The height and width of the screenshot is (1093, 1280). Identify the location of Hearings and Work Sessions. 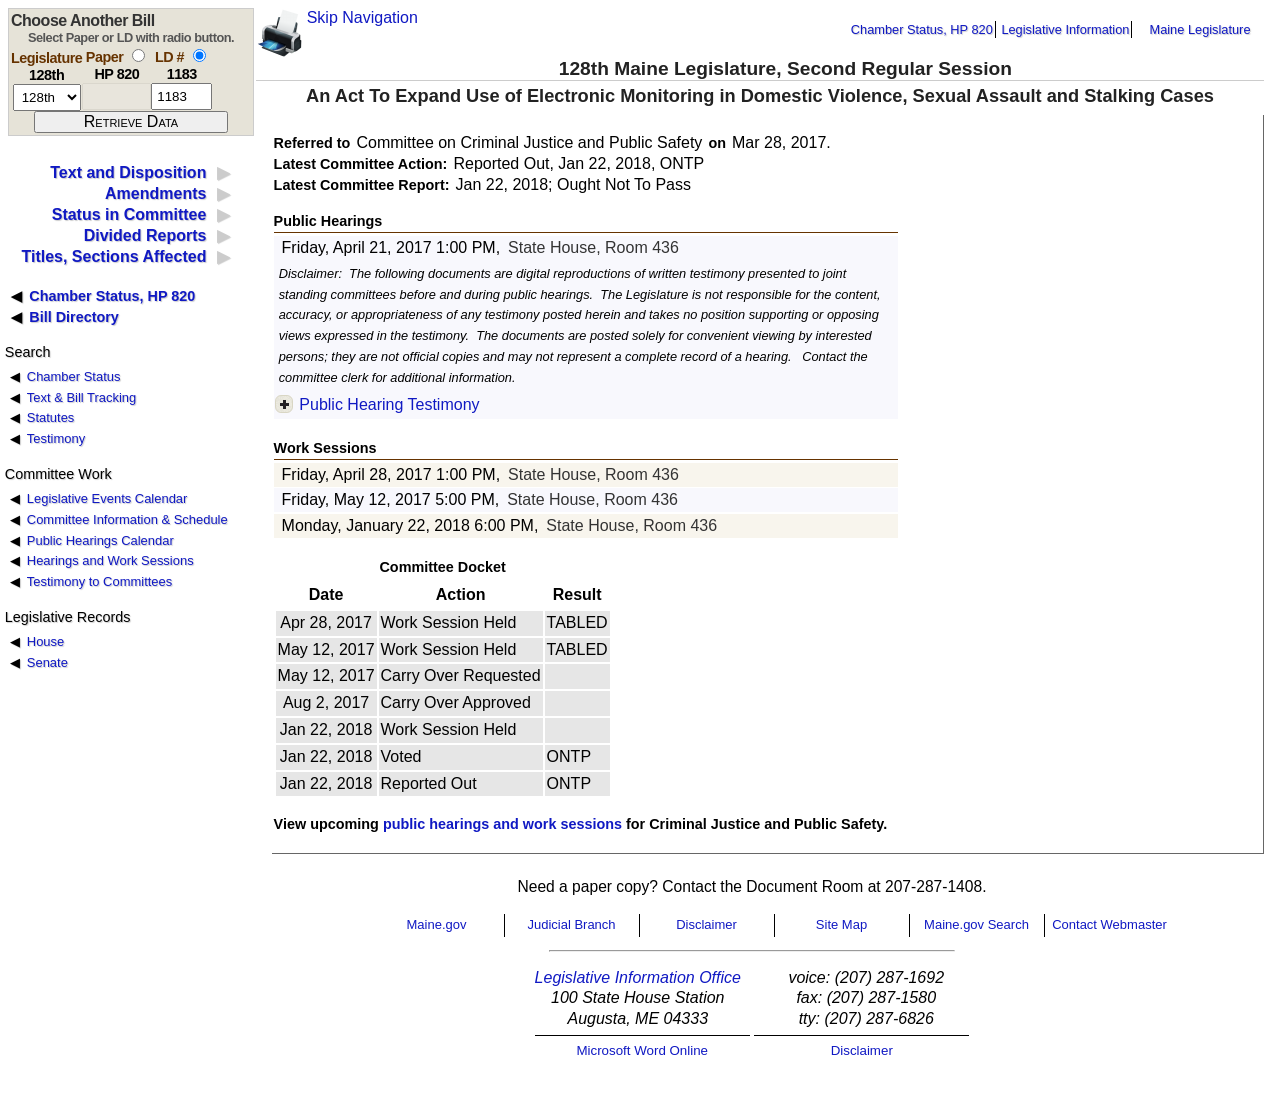
(110, 560).